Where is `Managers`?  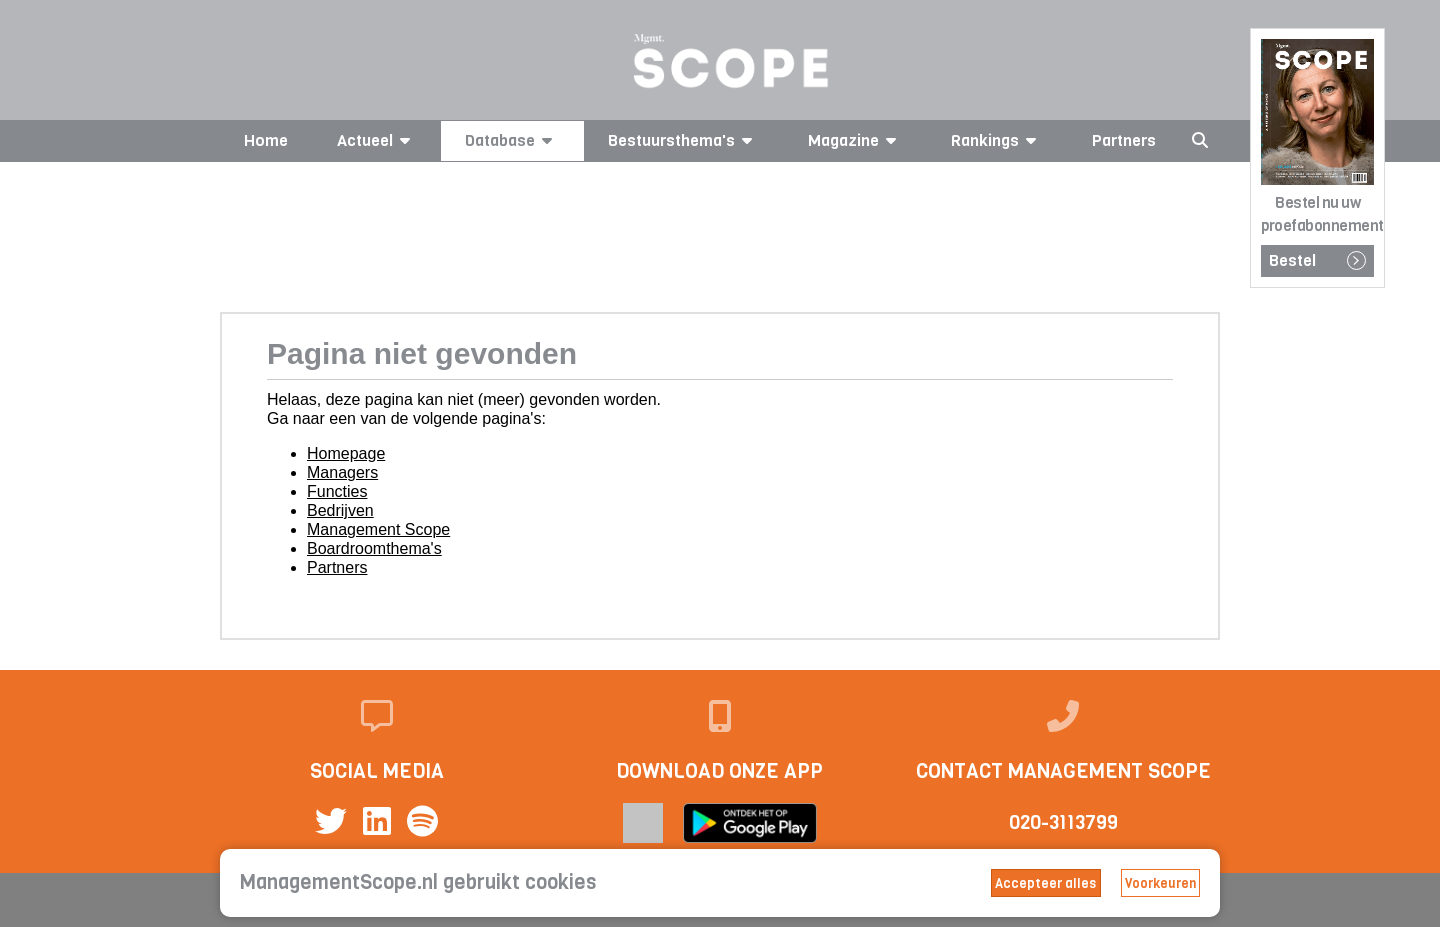 Managers is located at coordinates (342, 472).